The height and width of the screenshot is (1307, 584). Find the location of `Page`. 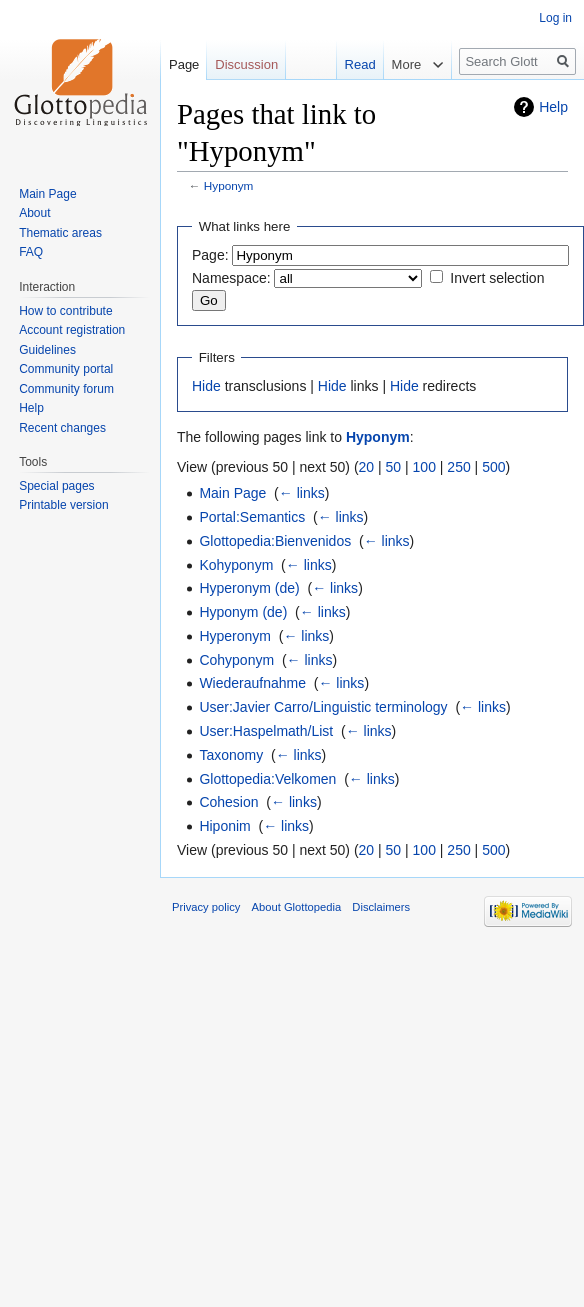

Page is located at coordinates (184, 64).